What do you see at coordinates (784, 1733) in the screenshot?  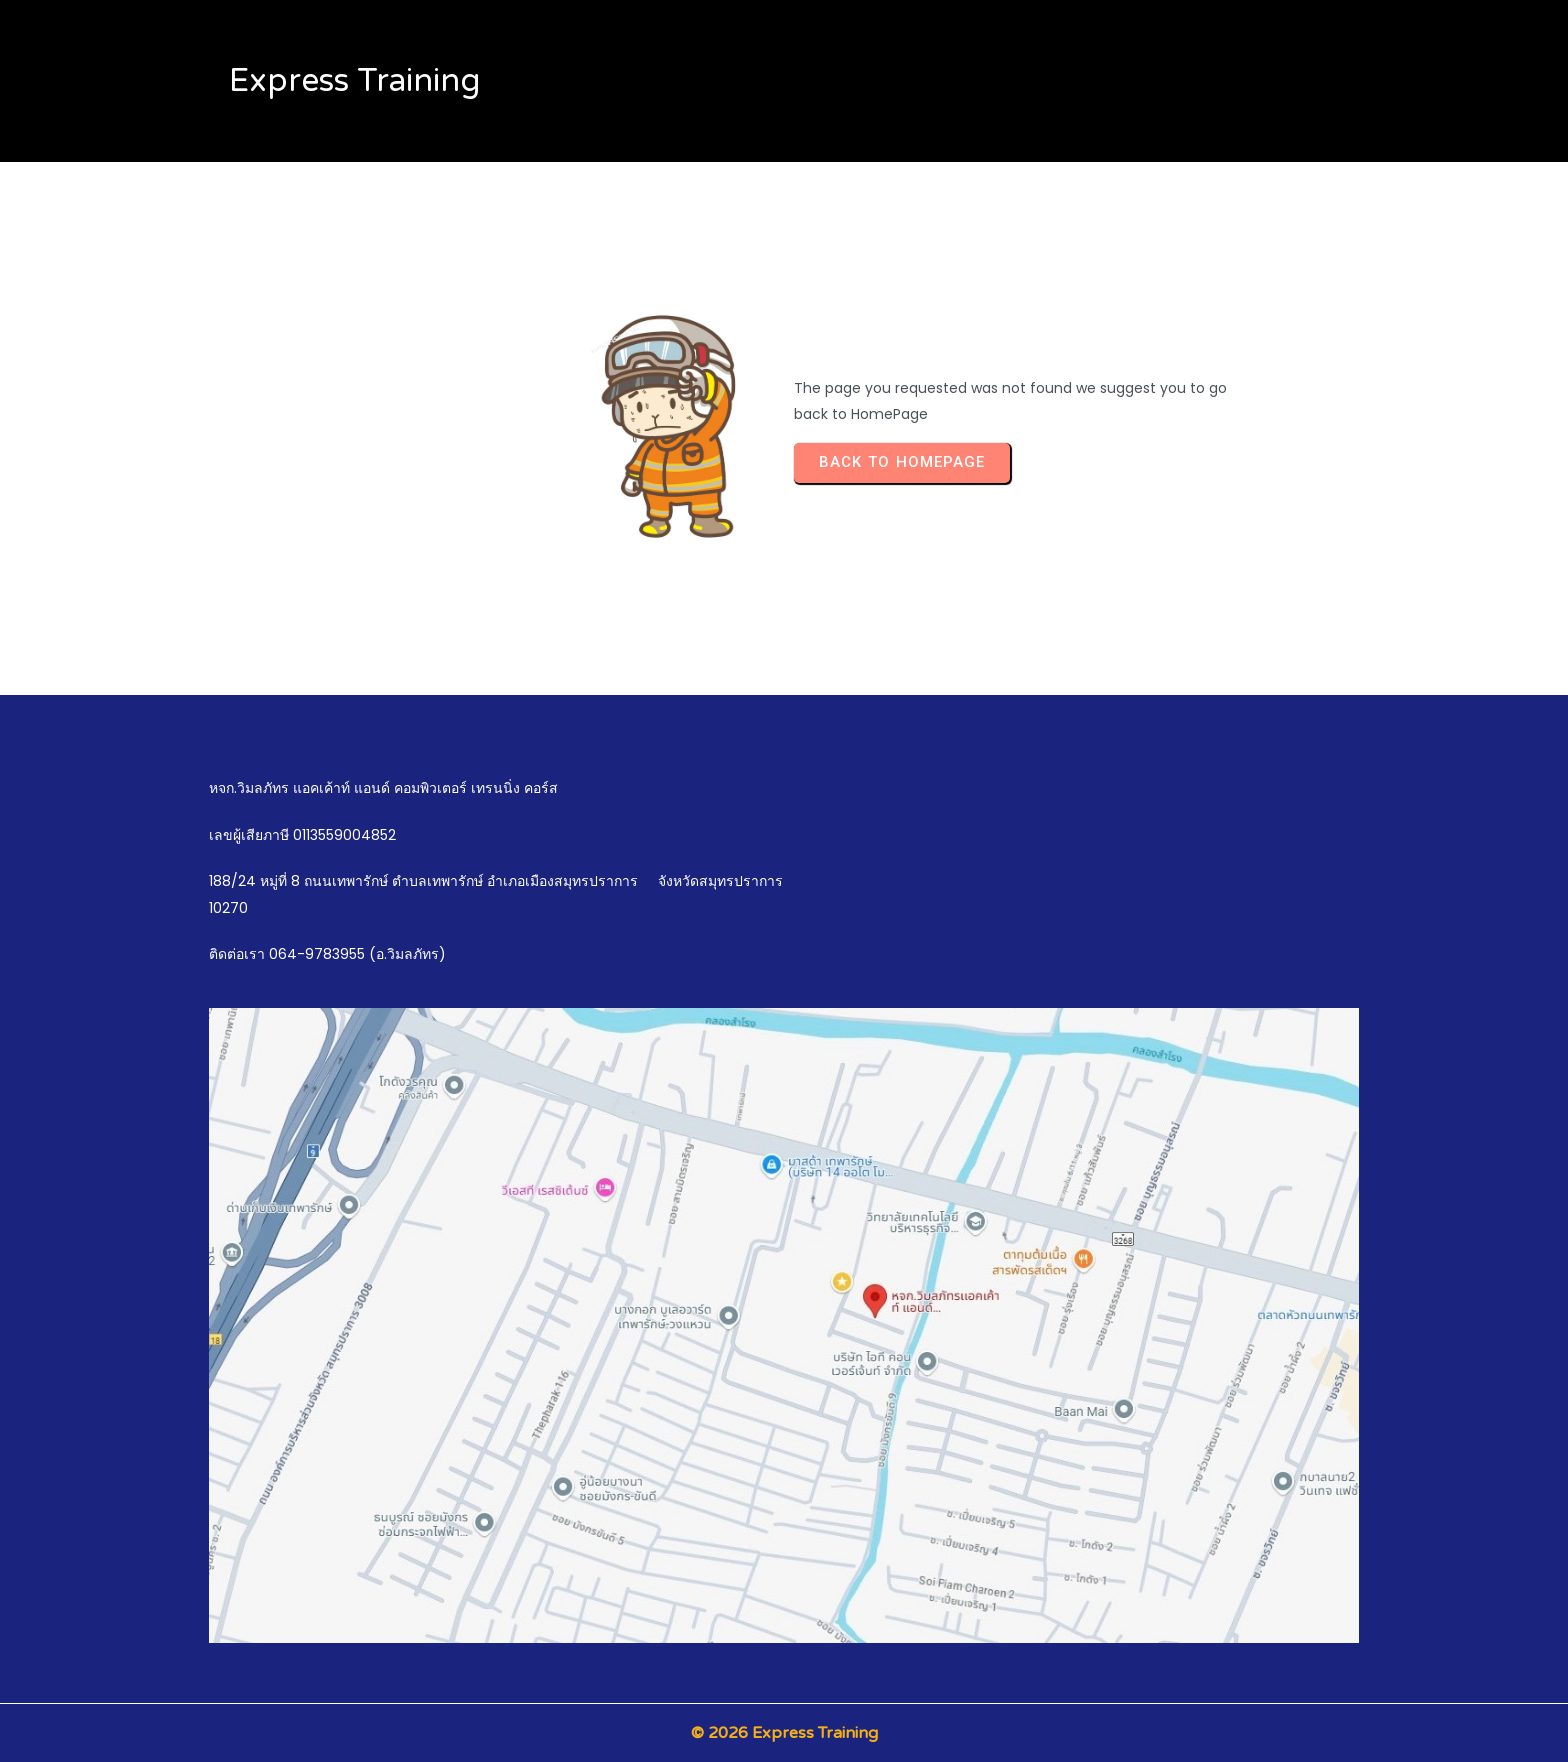 I see `© 2026 Express Training` at bounding box center [784, 1733].